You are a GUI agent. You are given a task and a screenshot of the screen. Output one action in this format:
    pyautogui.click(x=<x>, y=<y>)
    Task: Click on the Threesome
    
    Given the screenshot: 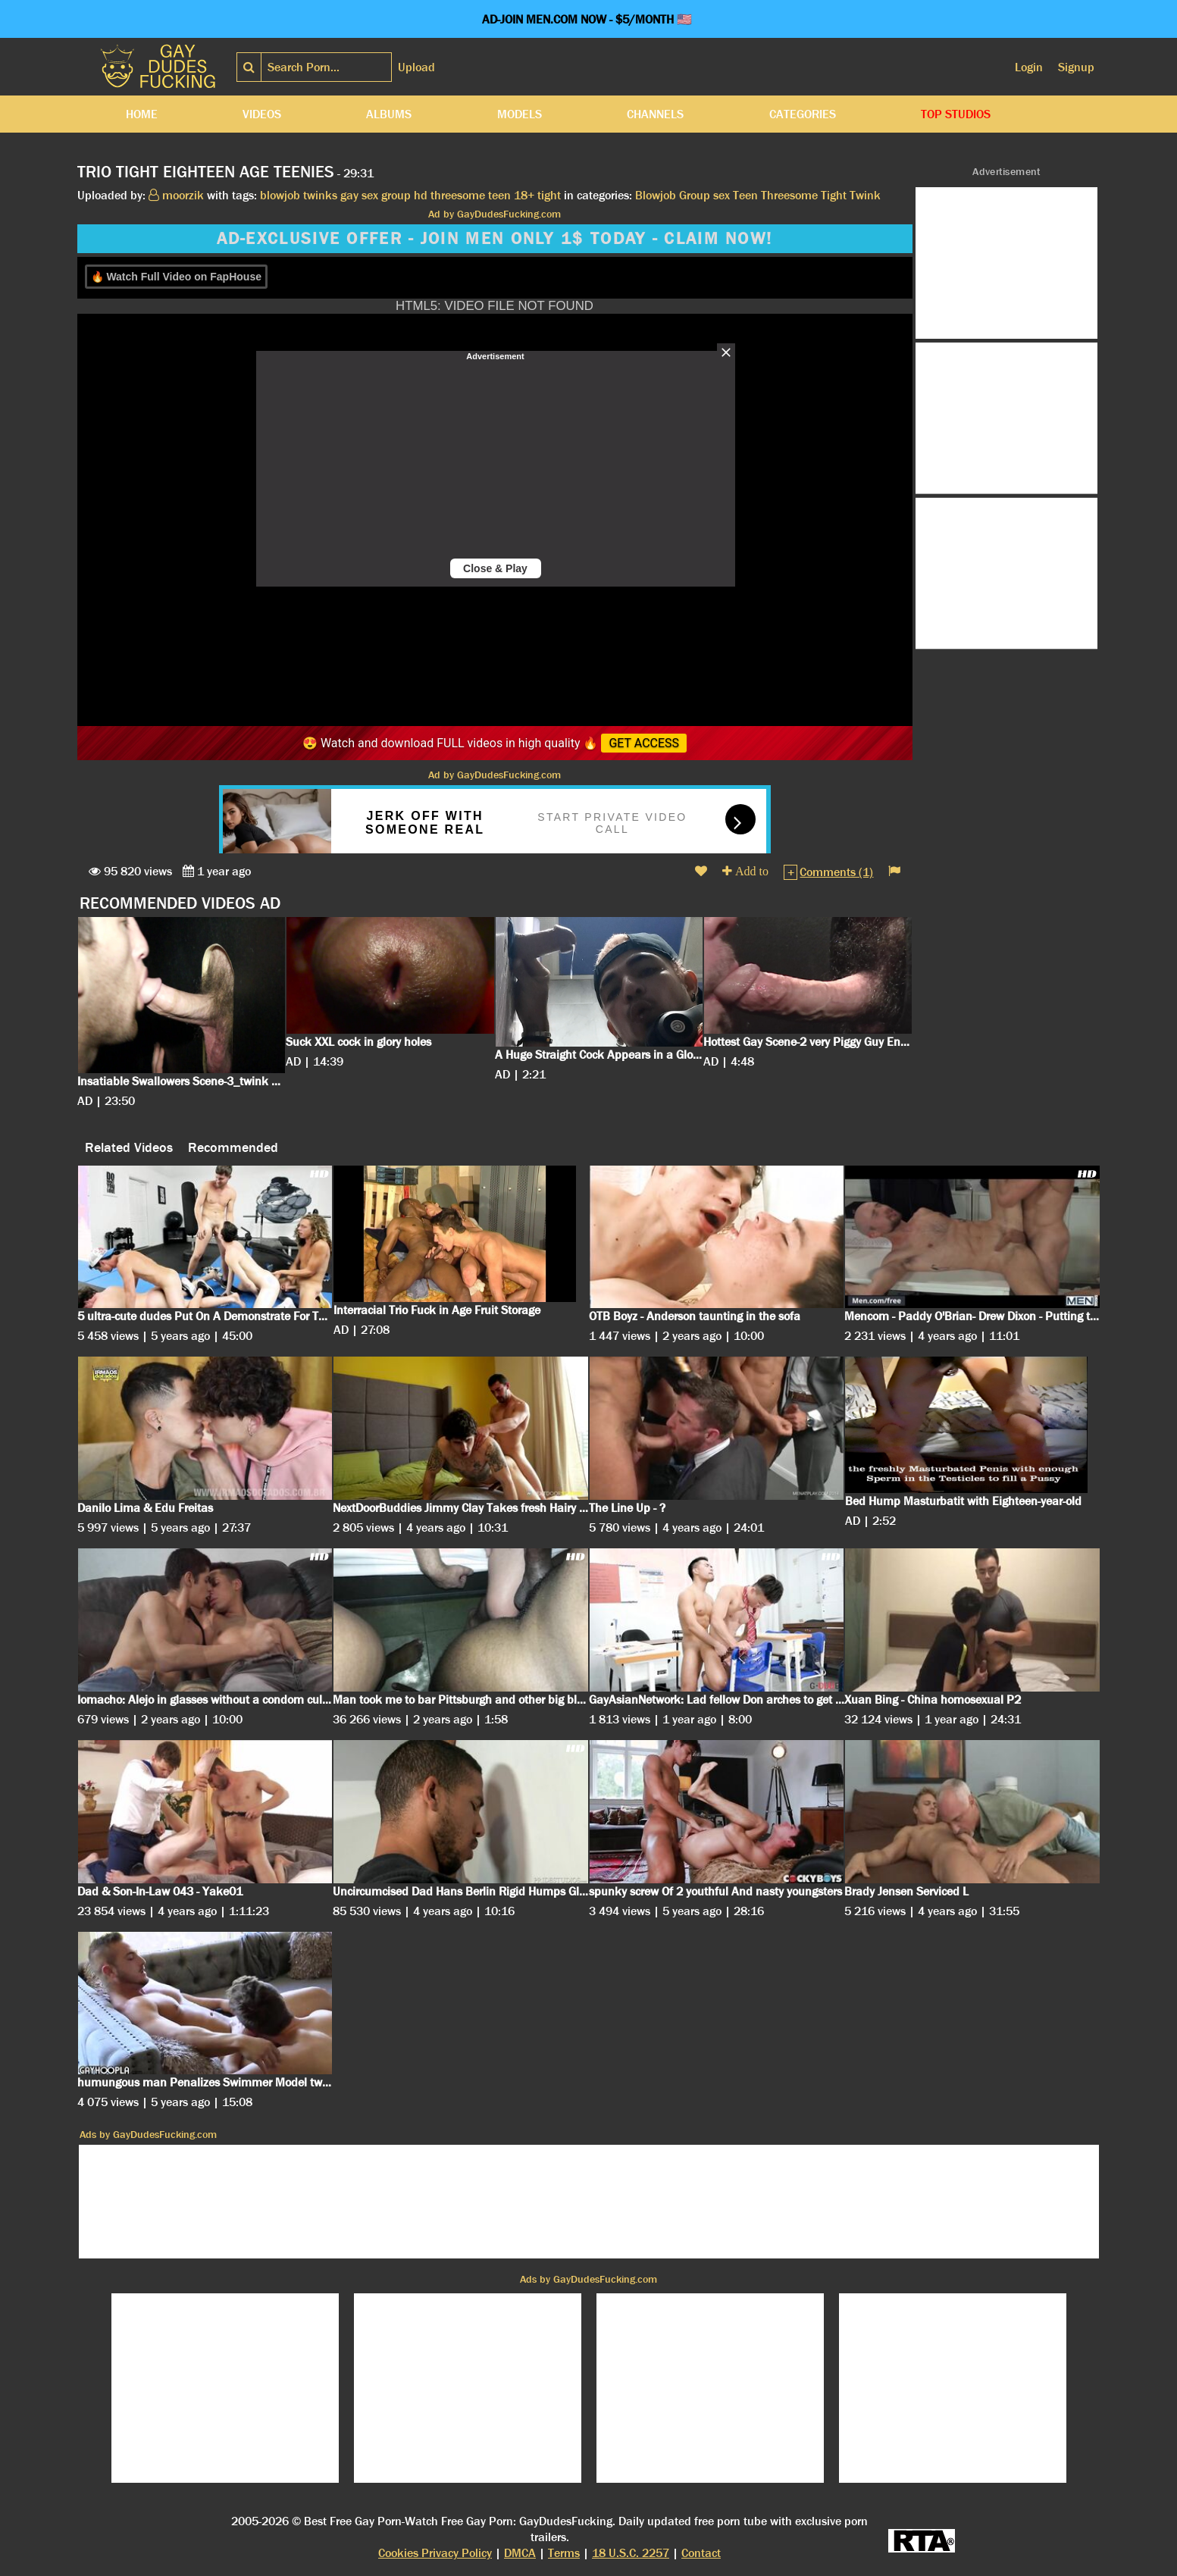 What is the action you would take?
    pyautogui.click(x=789, y=195)
    